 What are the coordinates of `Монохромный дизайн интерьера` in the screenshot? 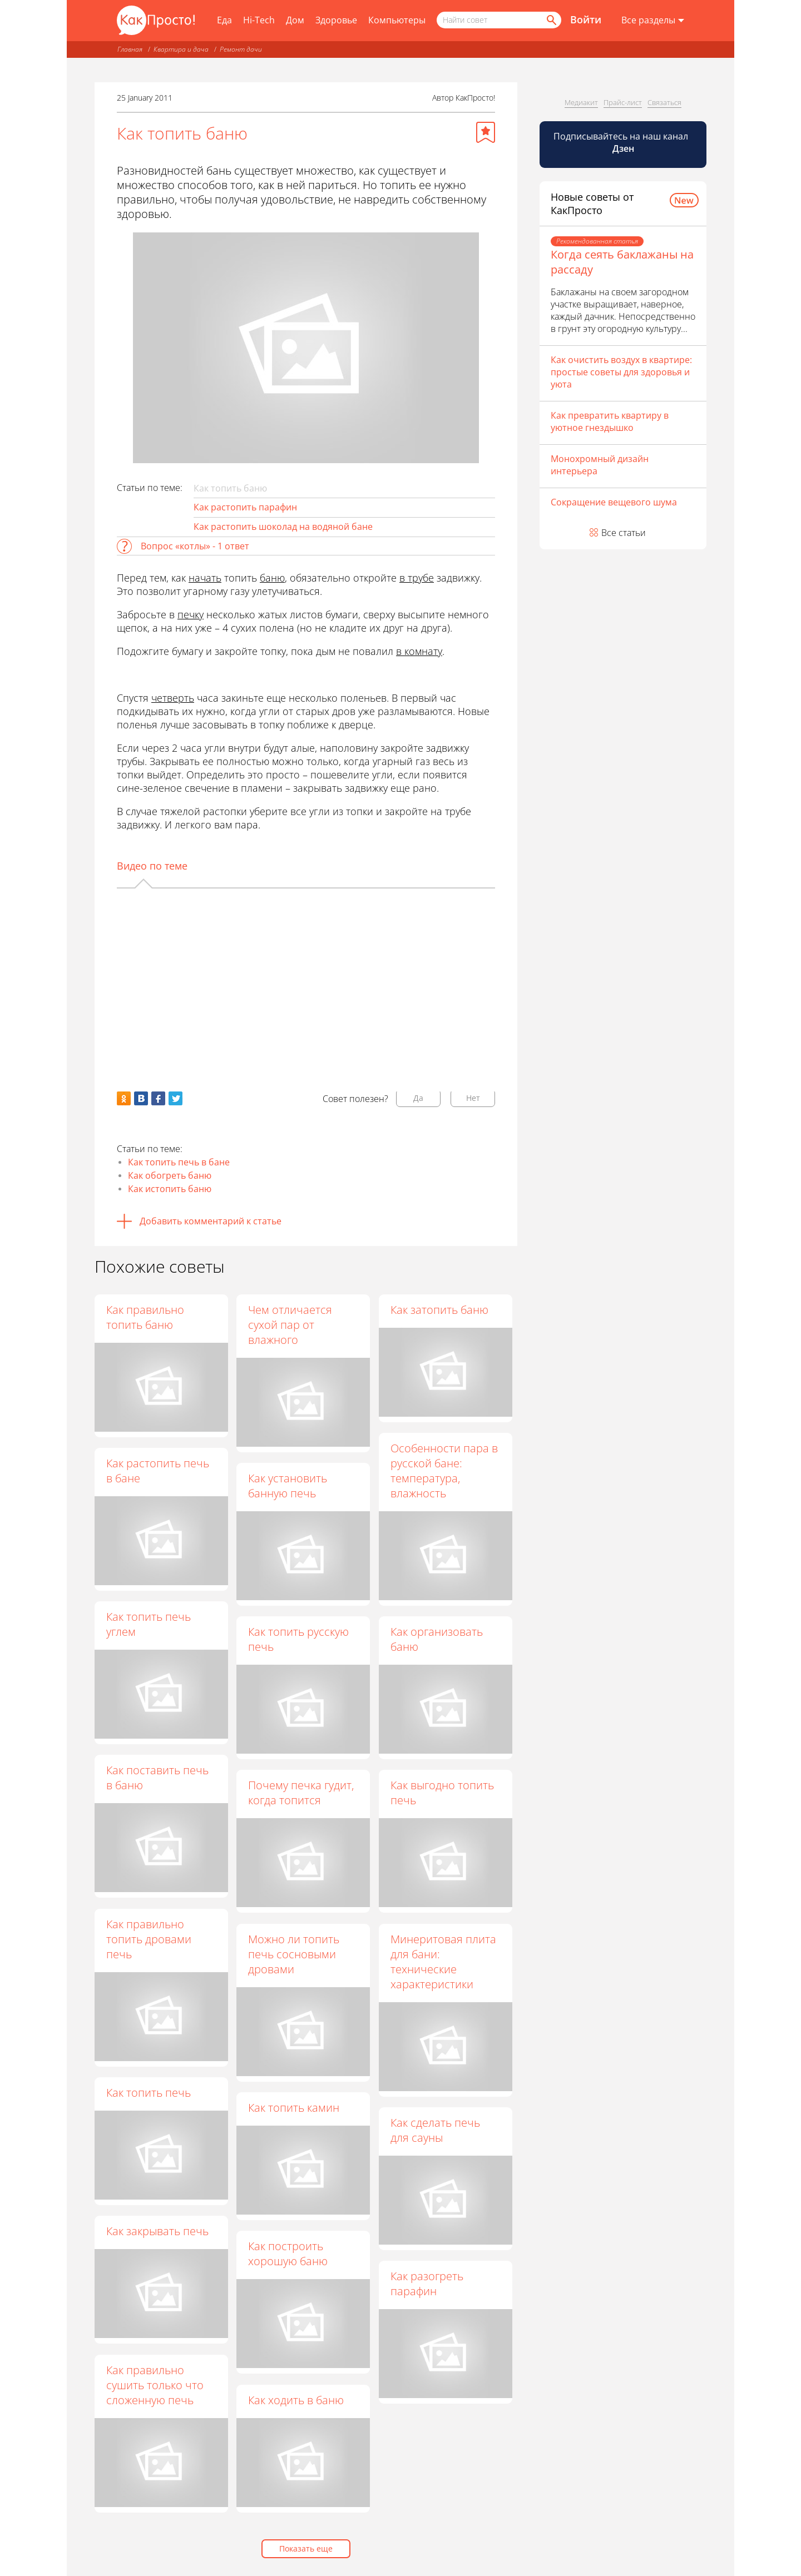 It's located at (600, 465).